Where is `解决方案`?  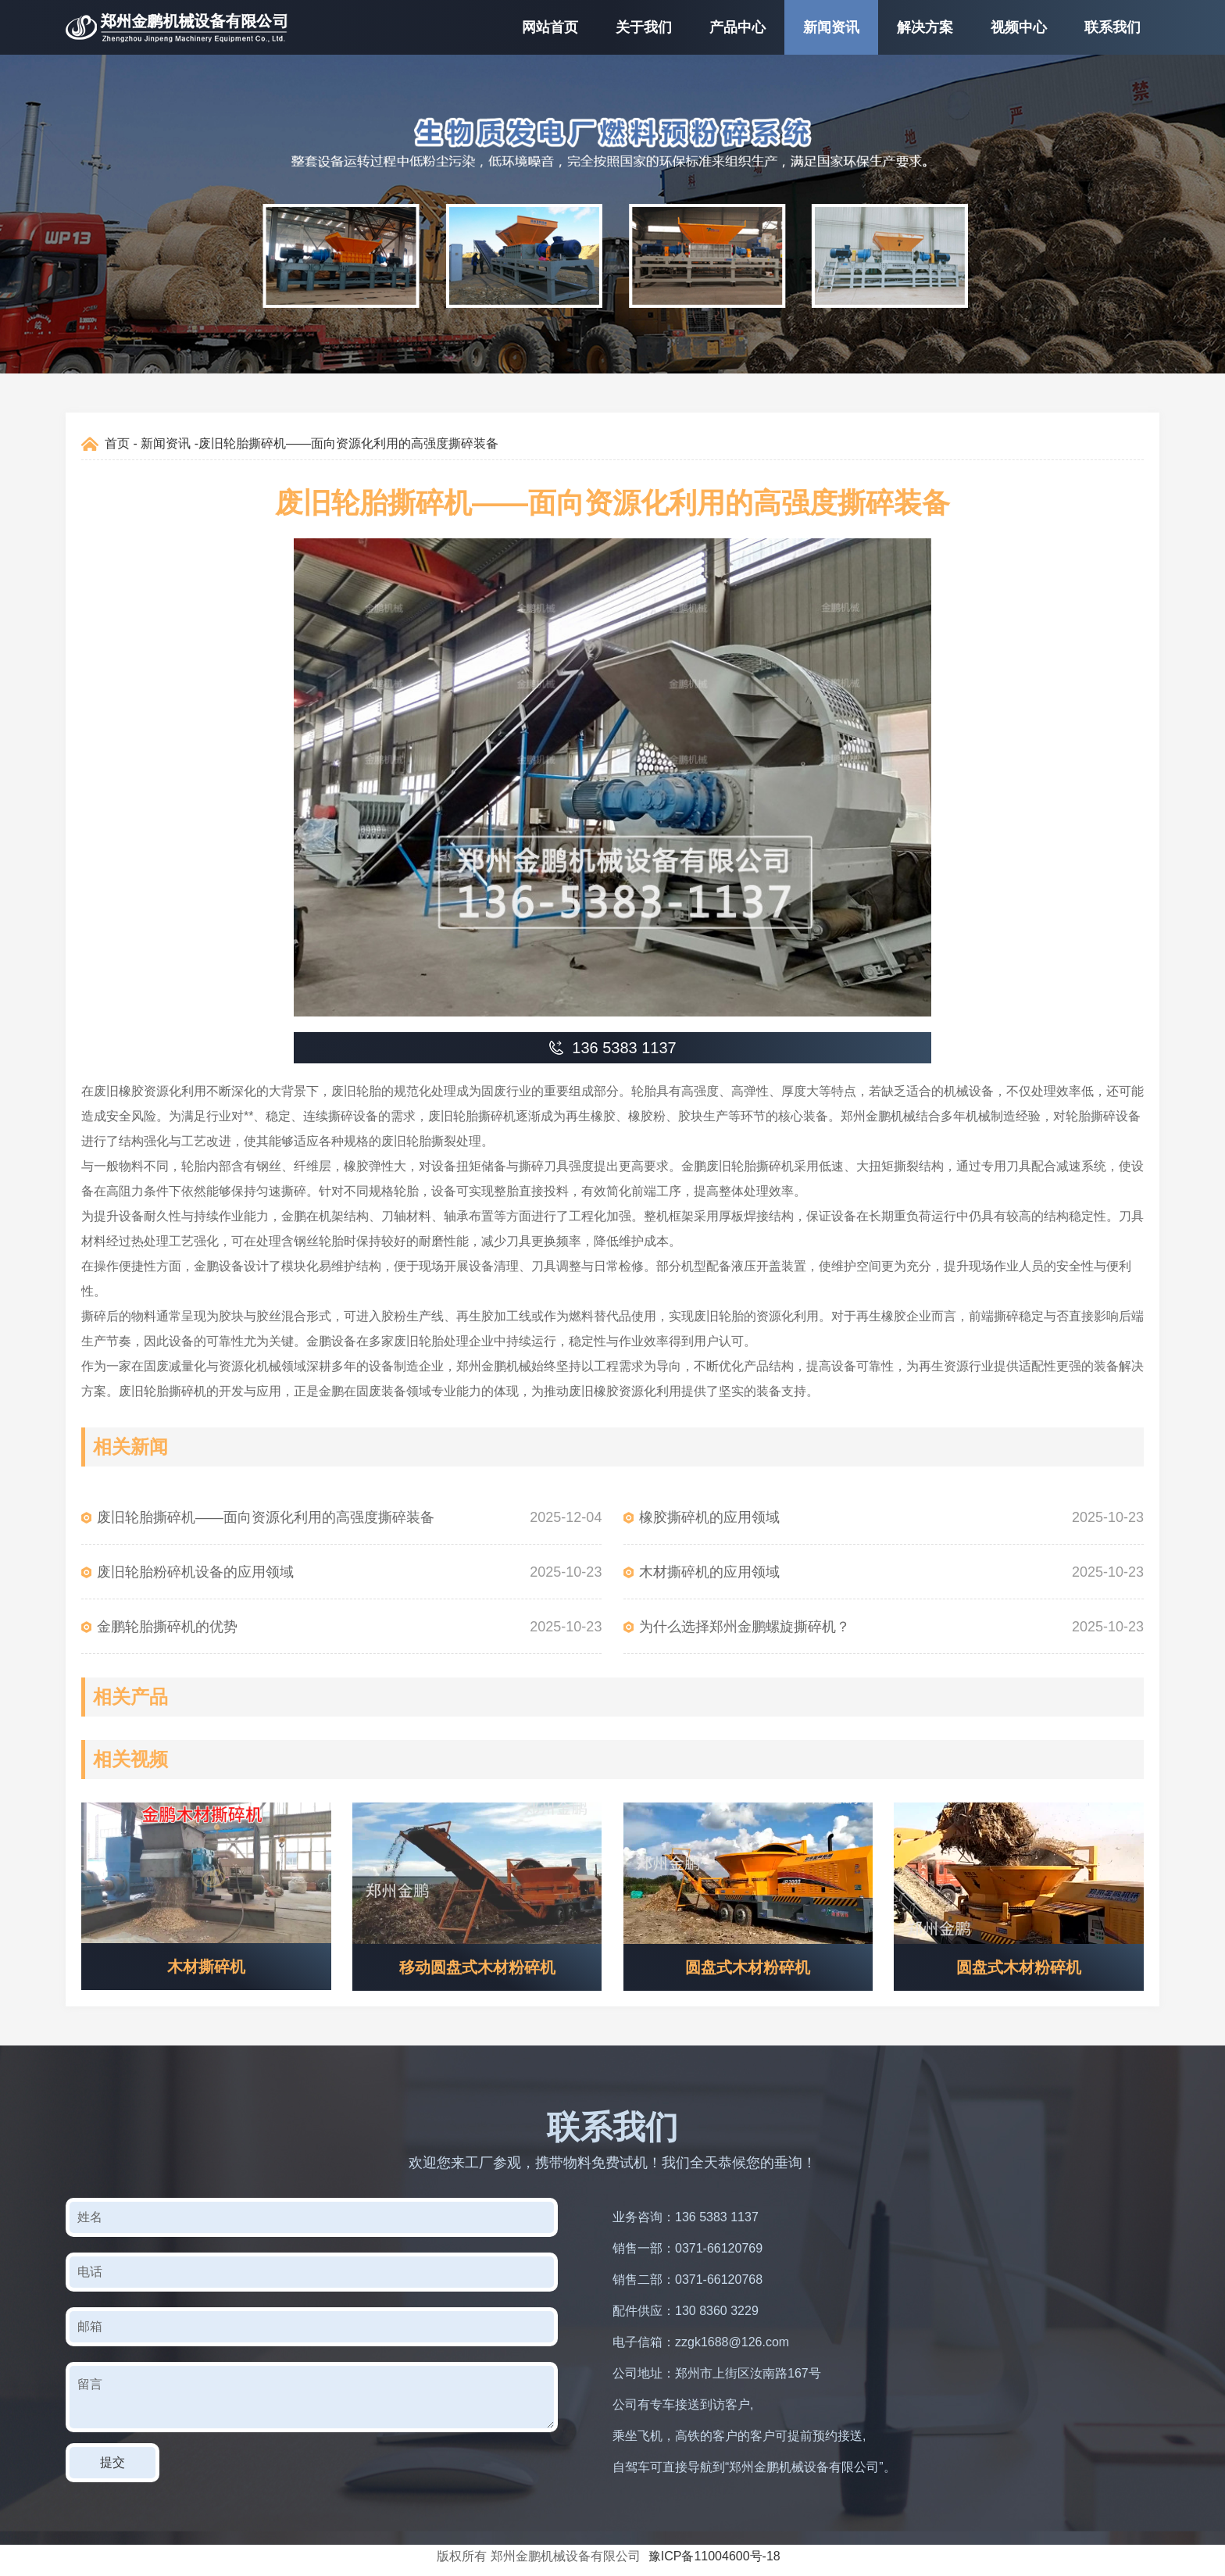
解决方案 is located at coordinates (925, 27).